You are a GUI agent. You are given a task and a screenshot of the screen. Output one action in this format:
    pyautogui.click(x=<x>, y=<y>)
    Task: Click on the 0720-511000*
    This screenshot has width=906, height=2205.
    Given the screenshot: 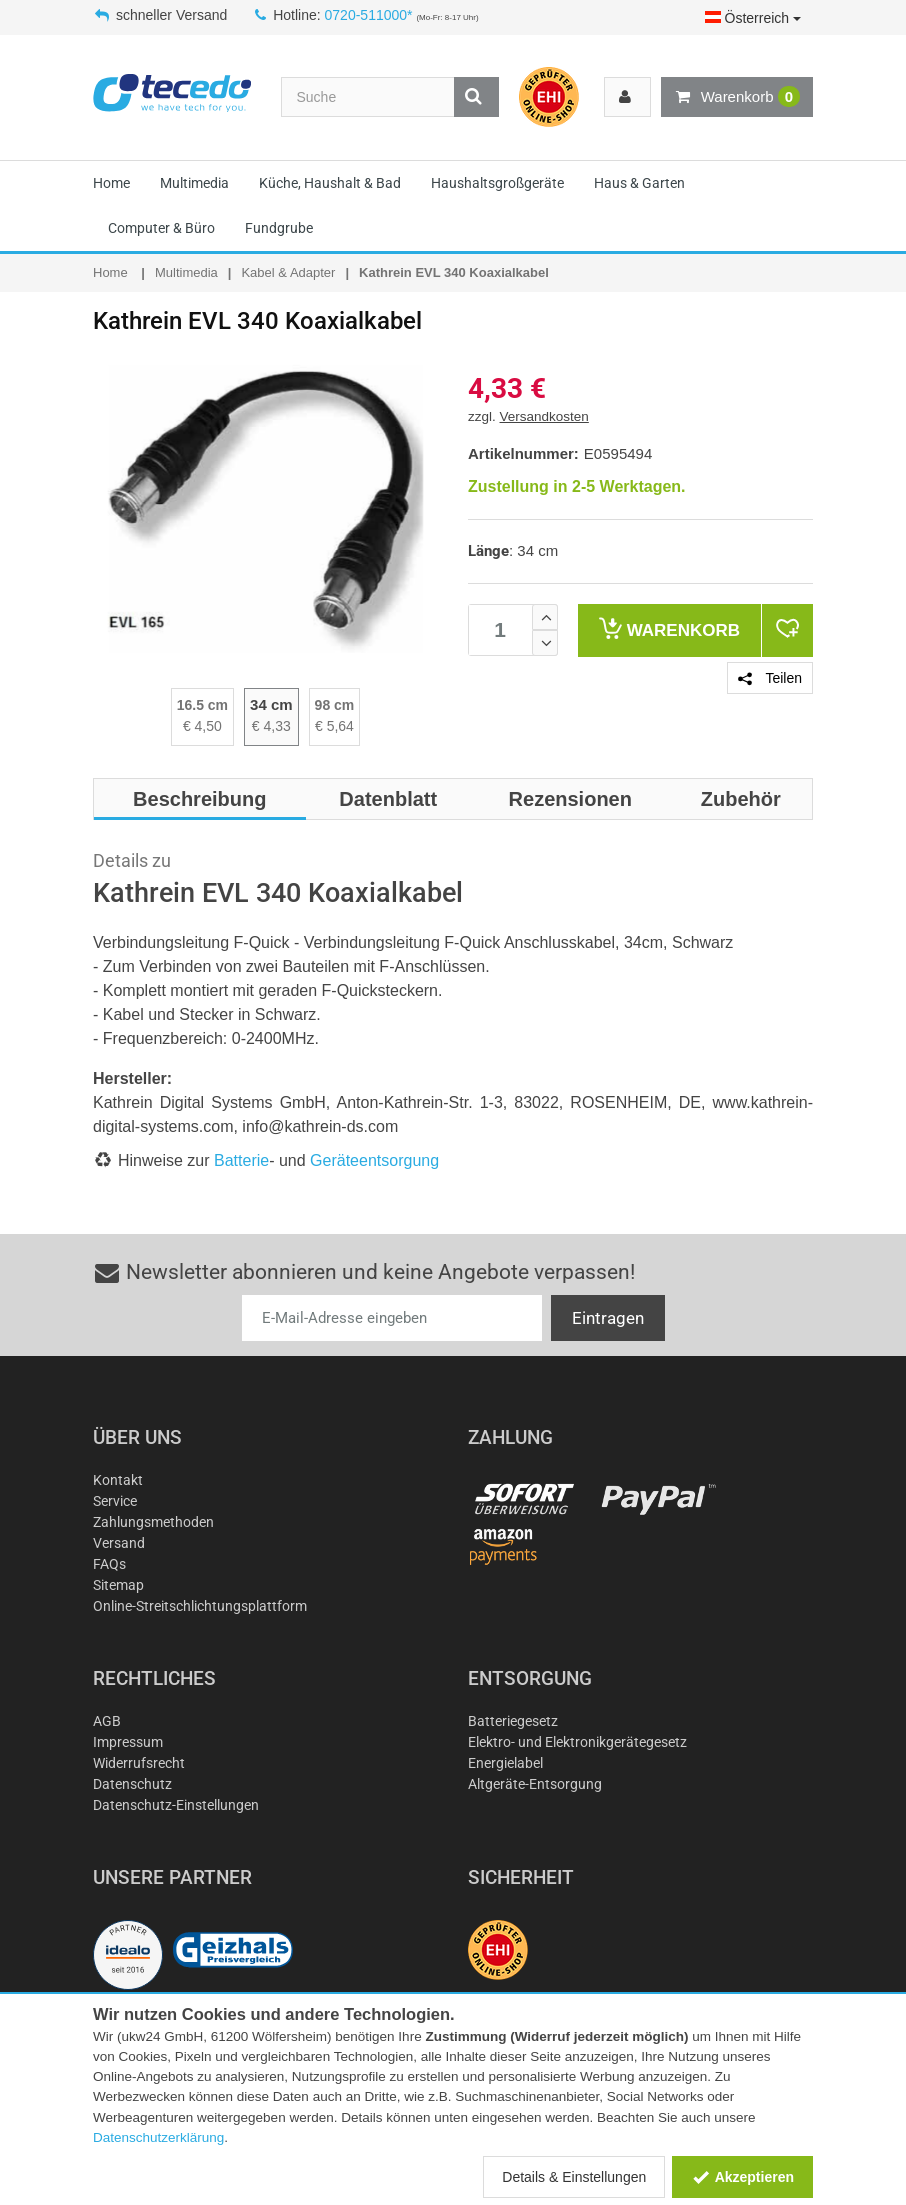 What is the action you would take?
    pyautogui.click(x=369, y=15)
    